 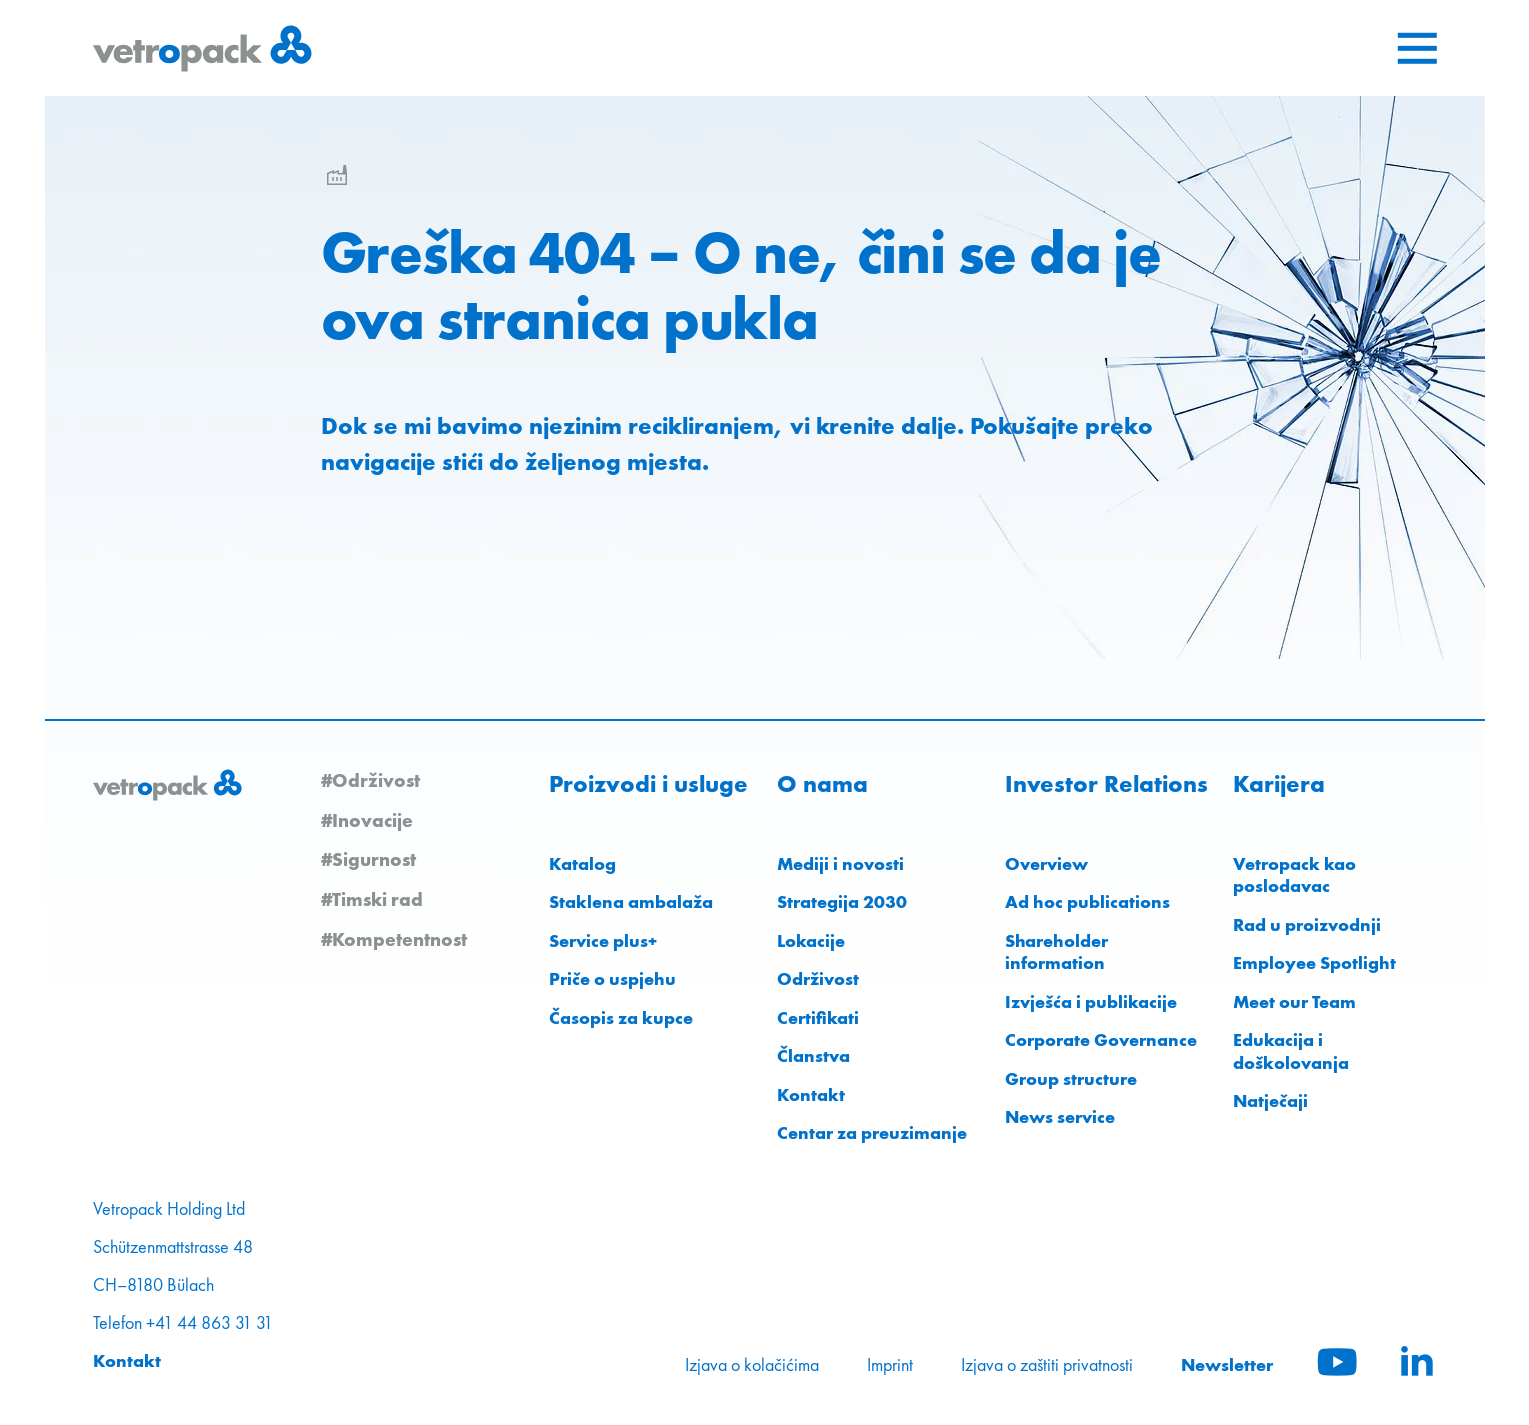 I want to click on Izvješća i publikacije, so click(x=1091, y=1001).